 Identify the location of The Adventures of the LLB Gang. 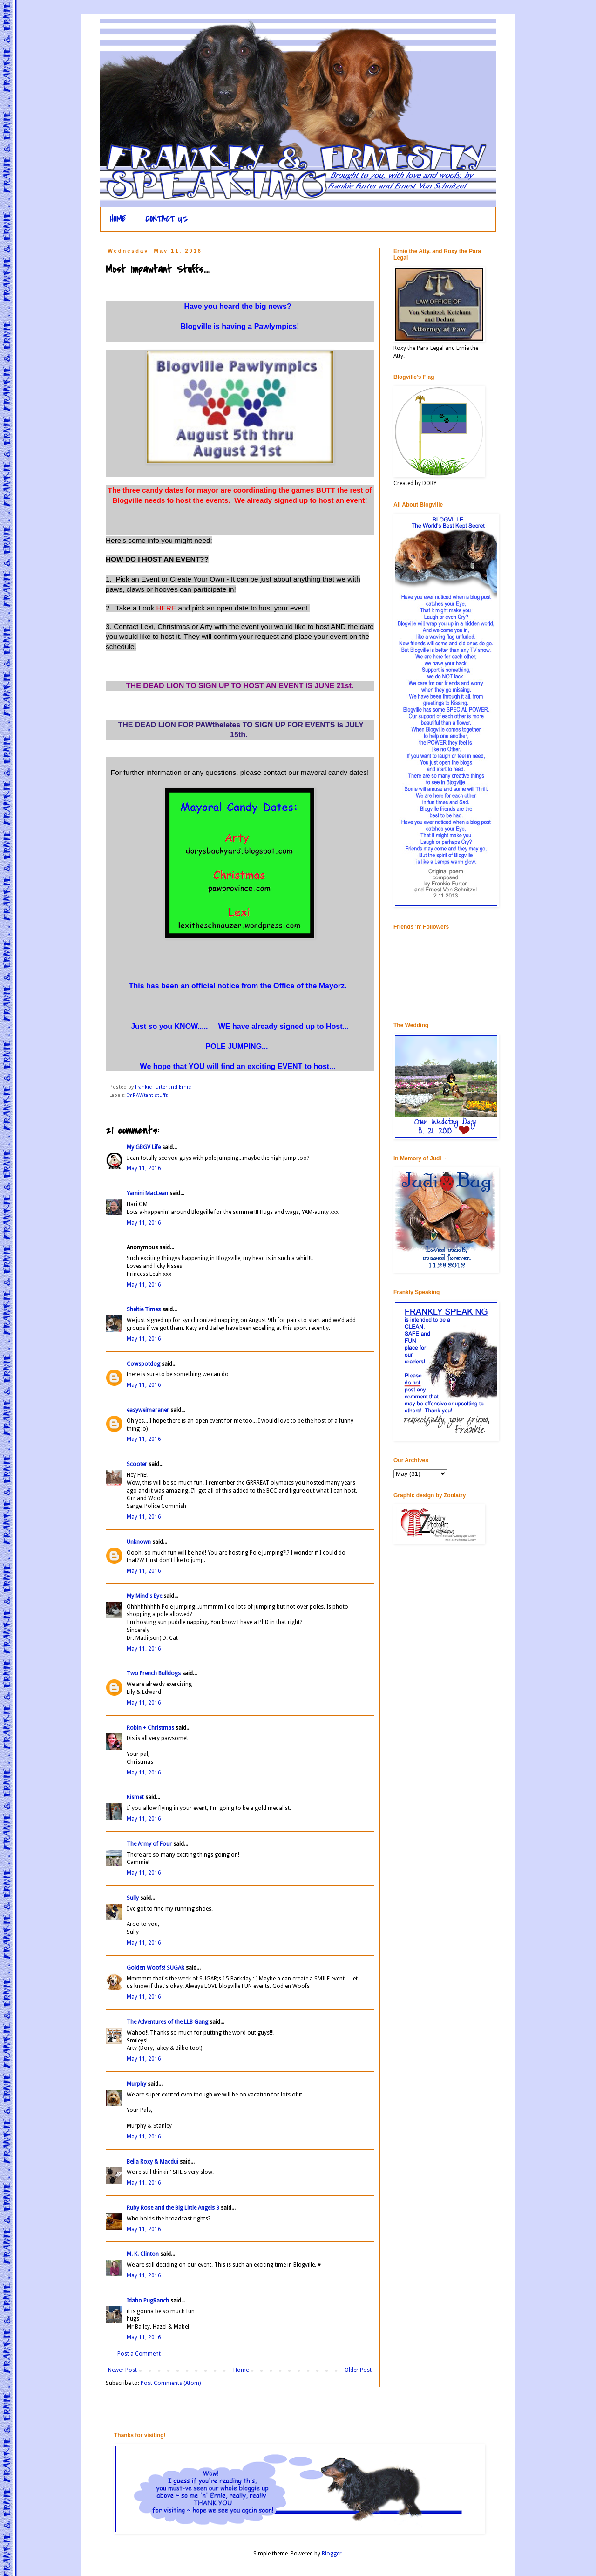
(167, 2022).